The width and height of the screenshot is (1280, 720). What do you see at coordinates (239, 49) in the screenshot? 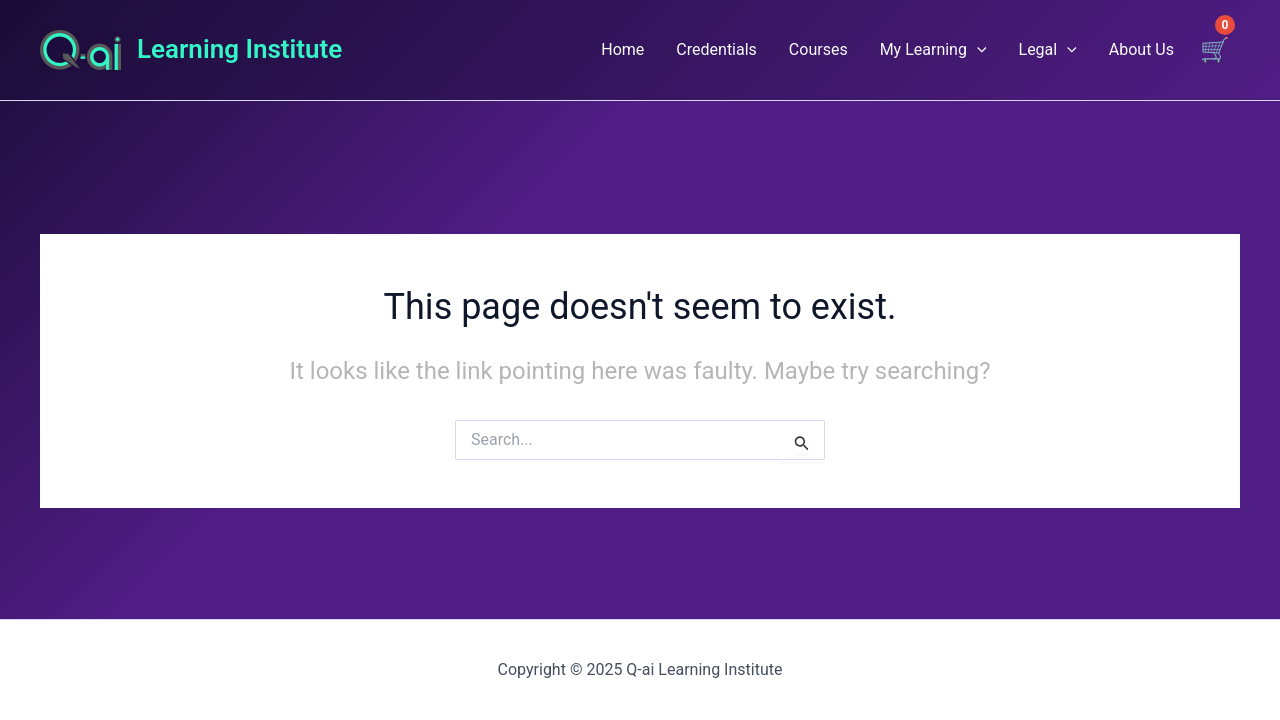
I see `Learning Institute` at bounding box center [239, 49].